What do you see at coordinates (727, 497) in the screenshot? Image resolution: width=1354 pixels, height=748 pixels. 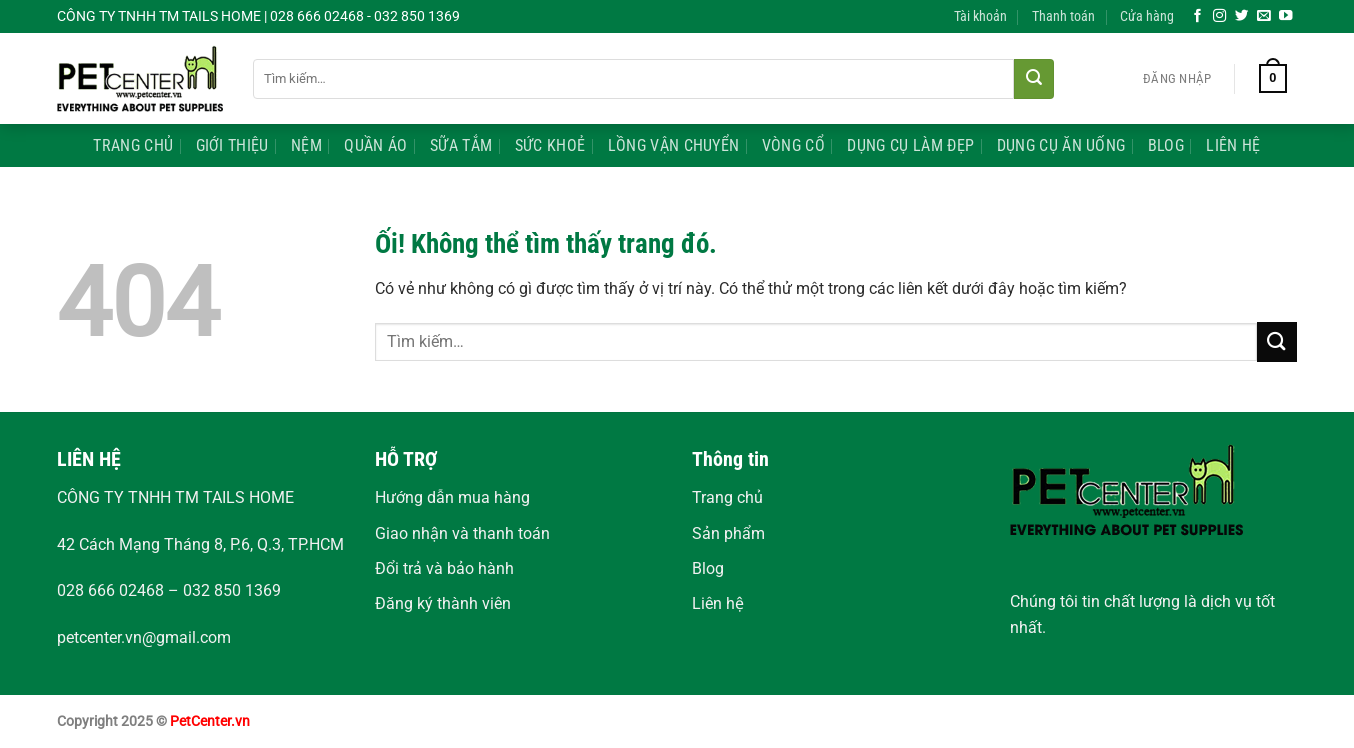 I see `Trang chủ` at bounding box center [727, 497].